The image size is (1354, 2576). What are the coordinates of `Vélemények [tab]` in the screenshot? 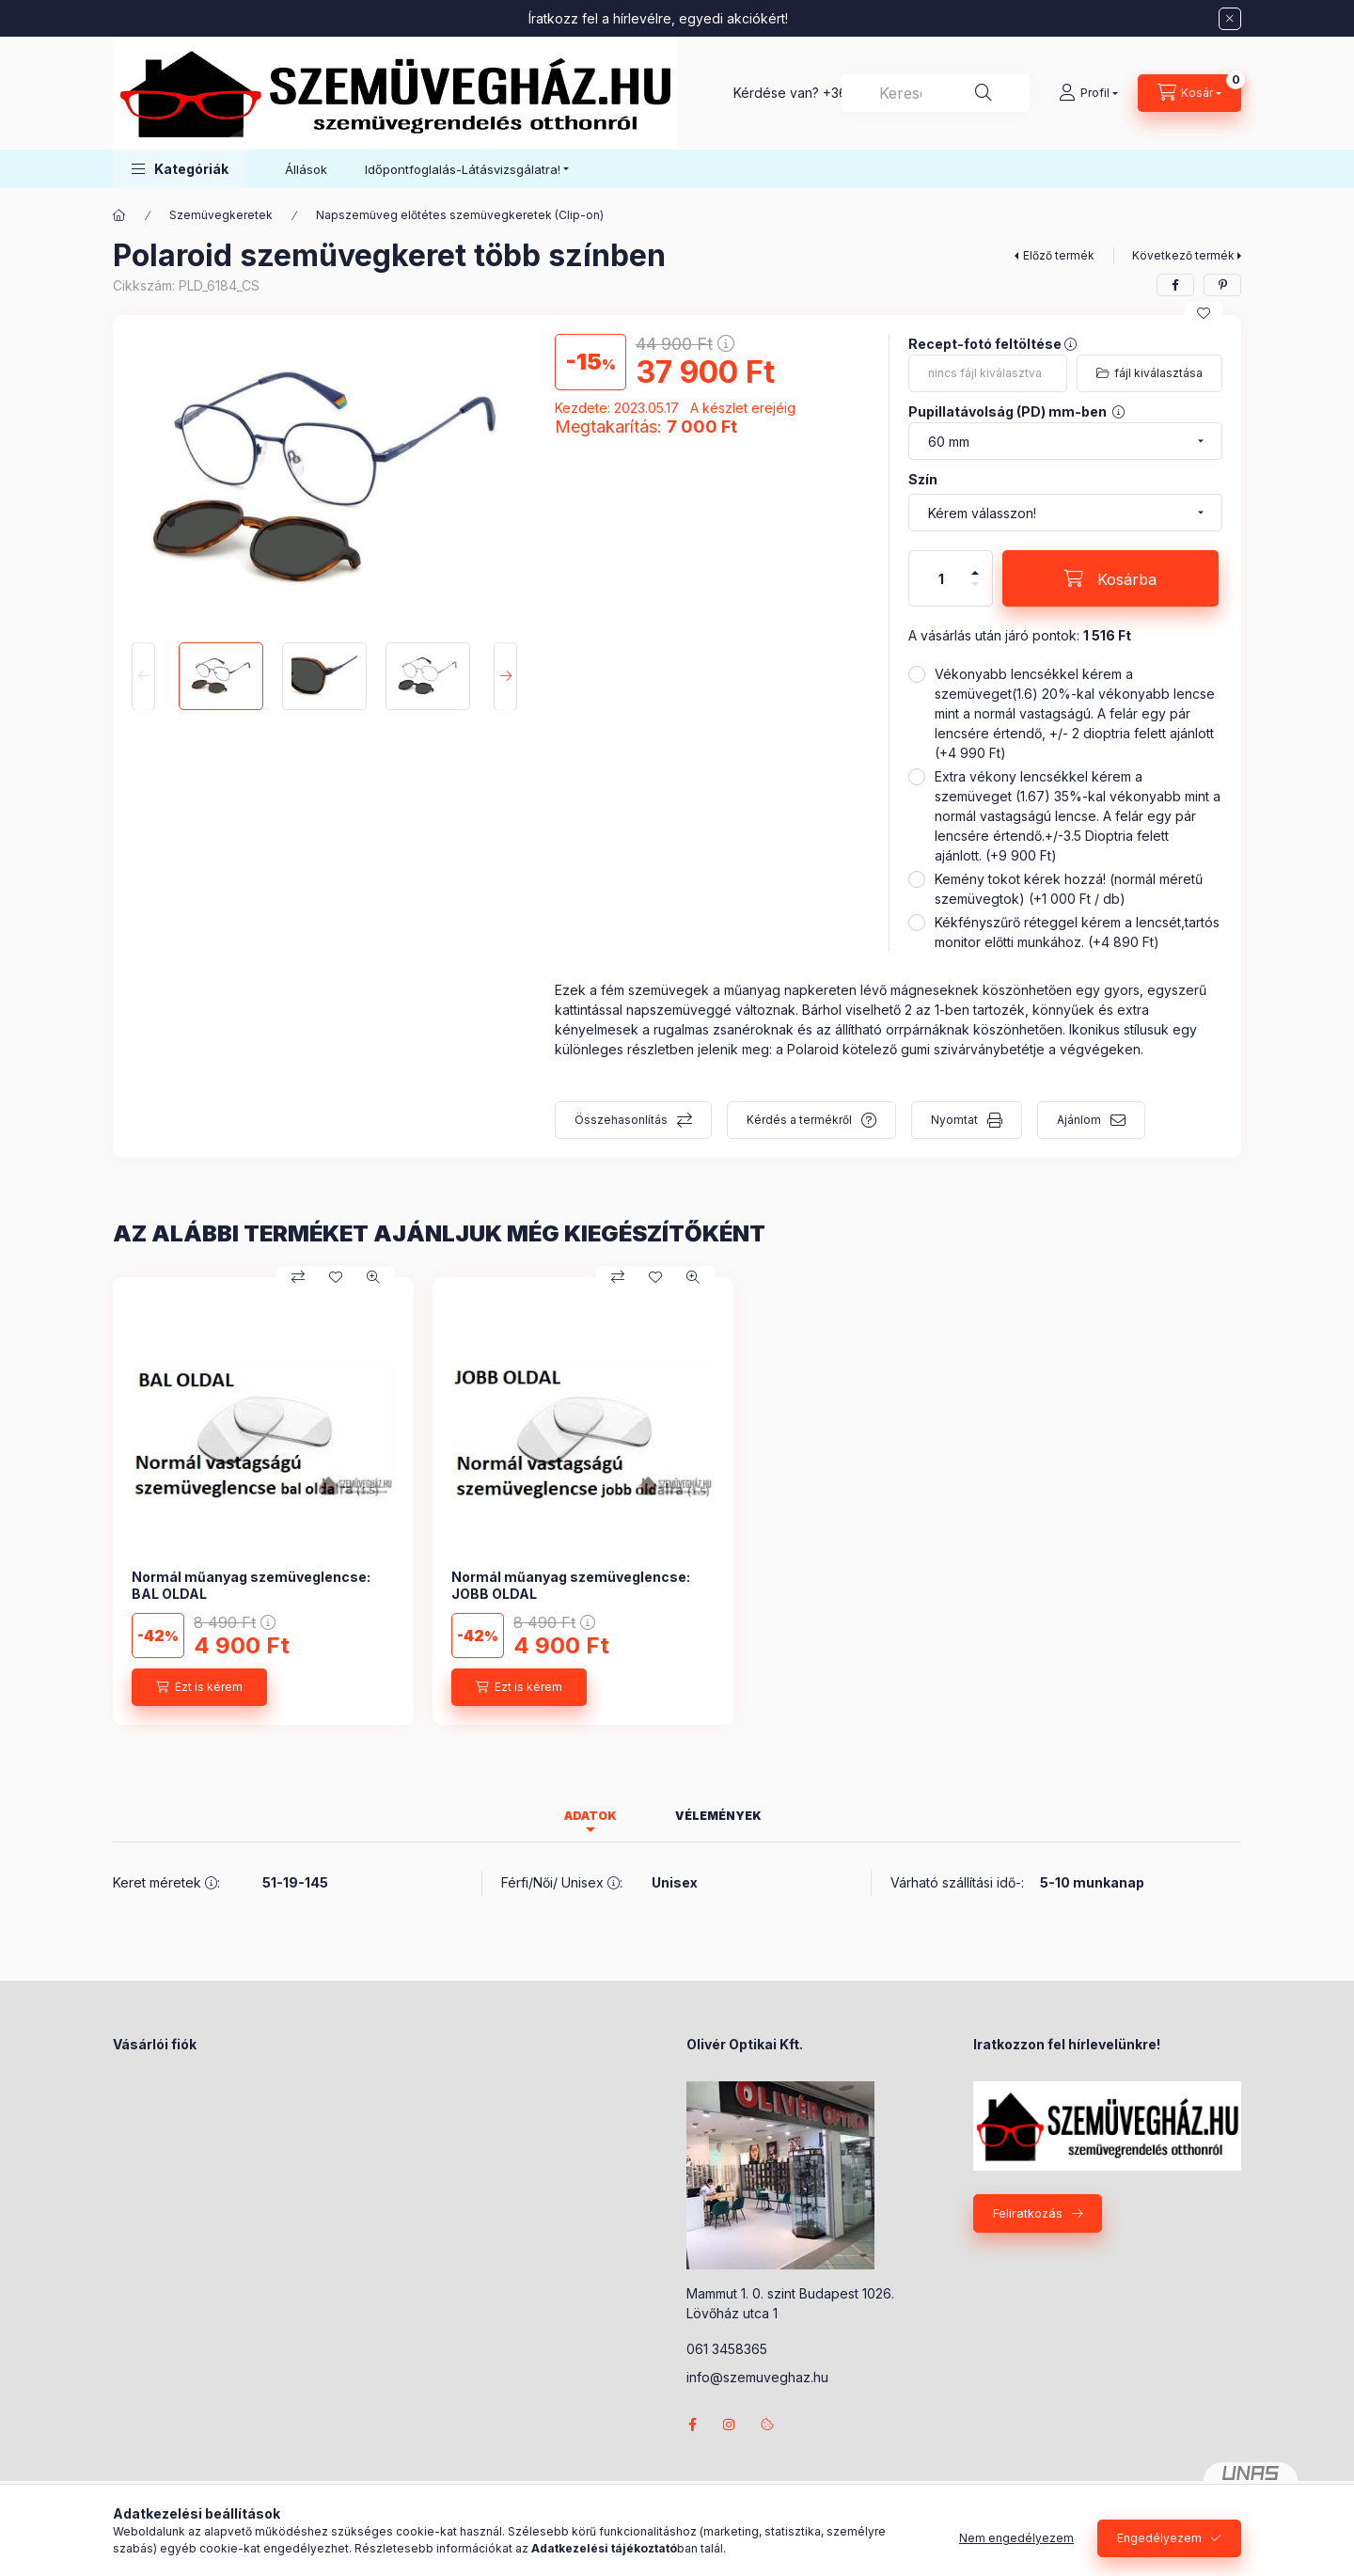 It's located at (718, 1816).